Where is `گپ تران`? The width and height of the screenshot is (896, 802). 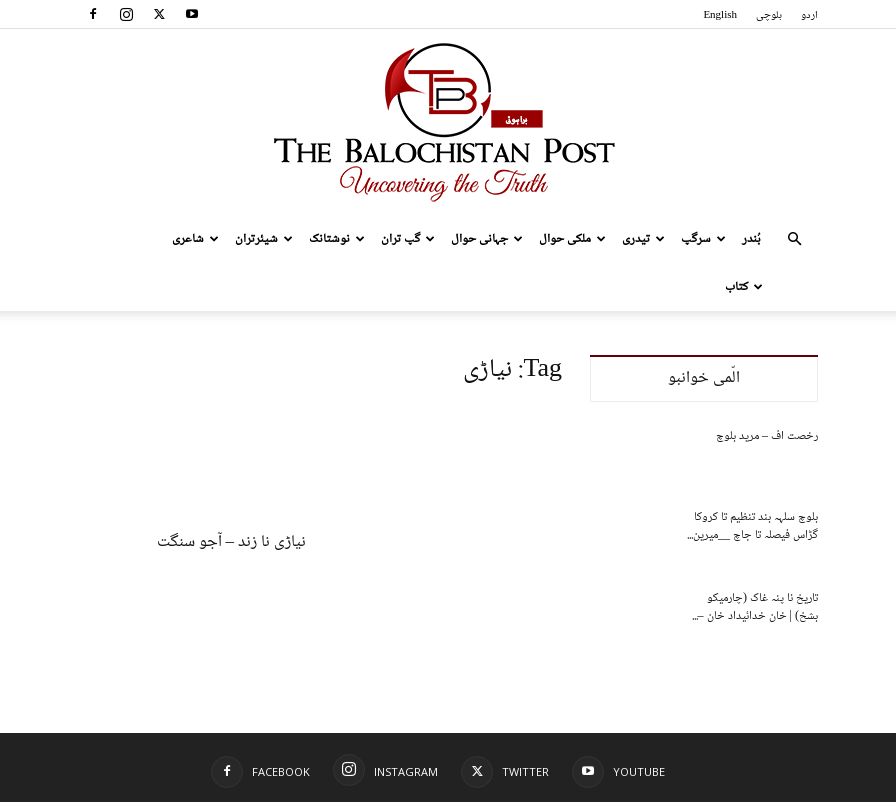
گپ تران is located at coordinates (408, 239).